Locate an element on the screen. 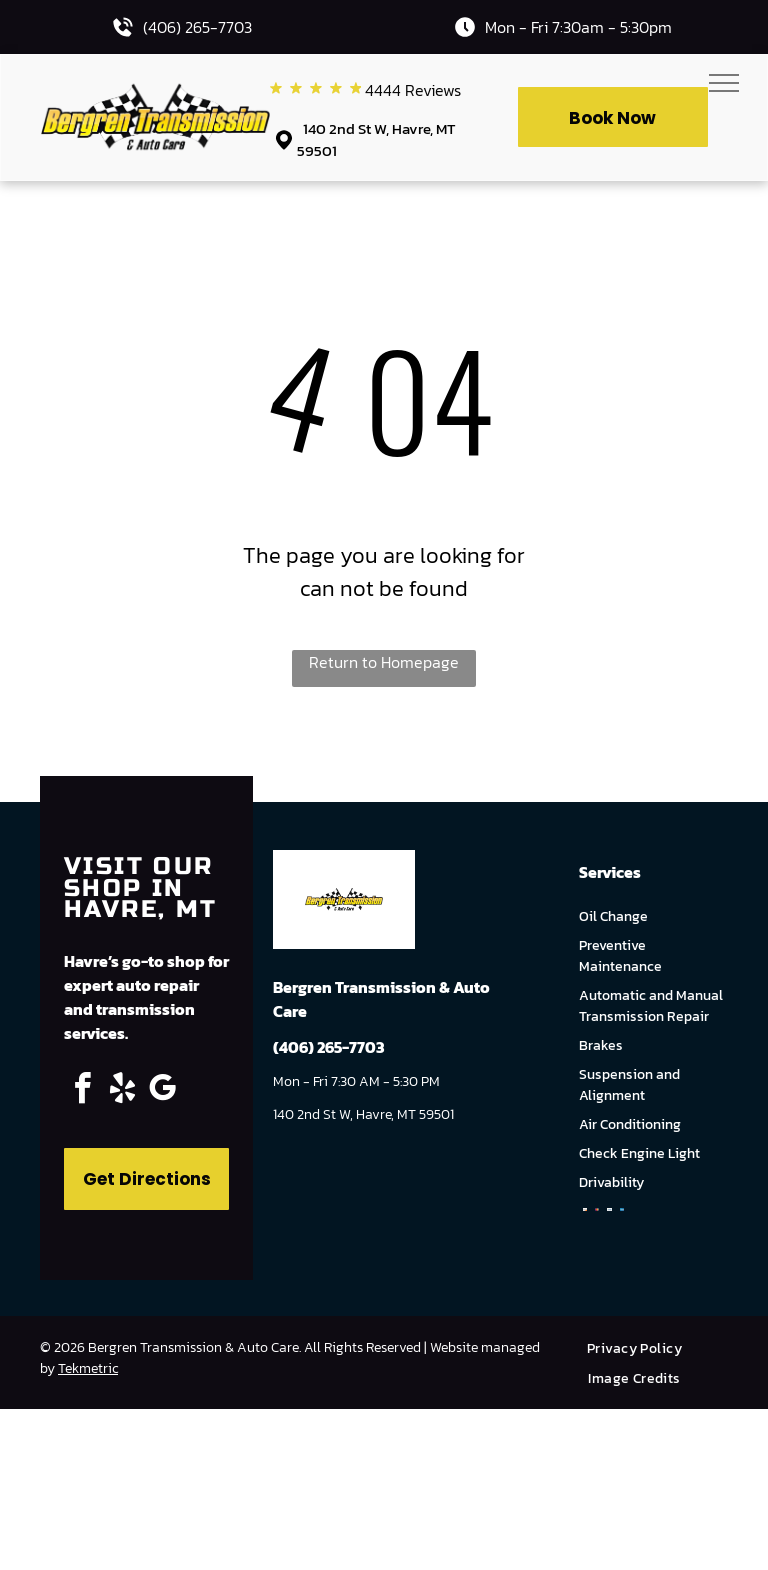  [facebook] is located at coordinates (82, 1091).